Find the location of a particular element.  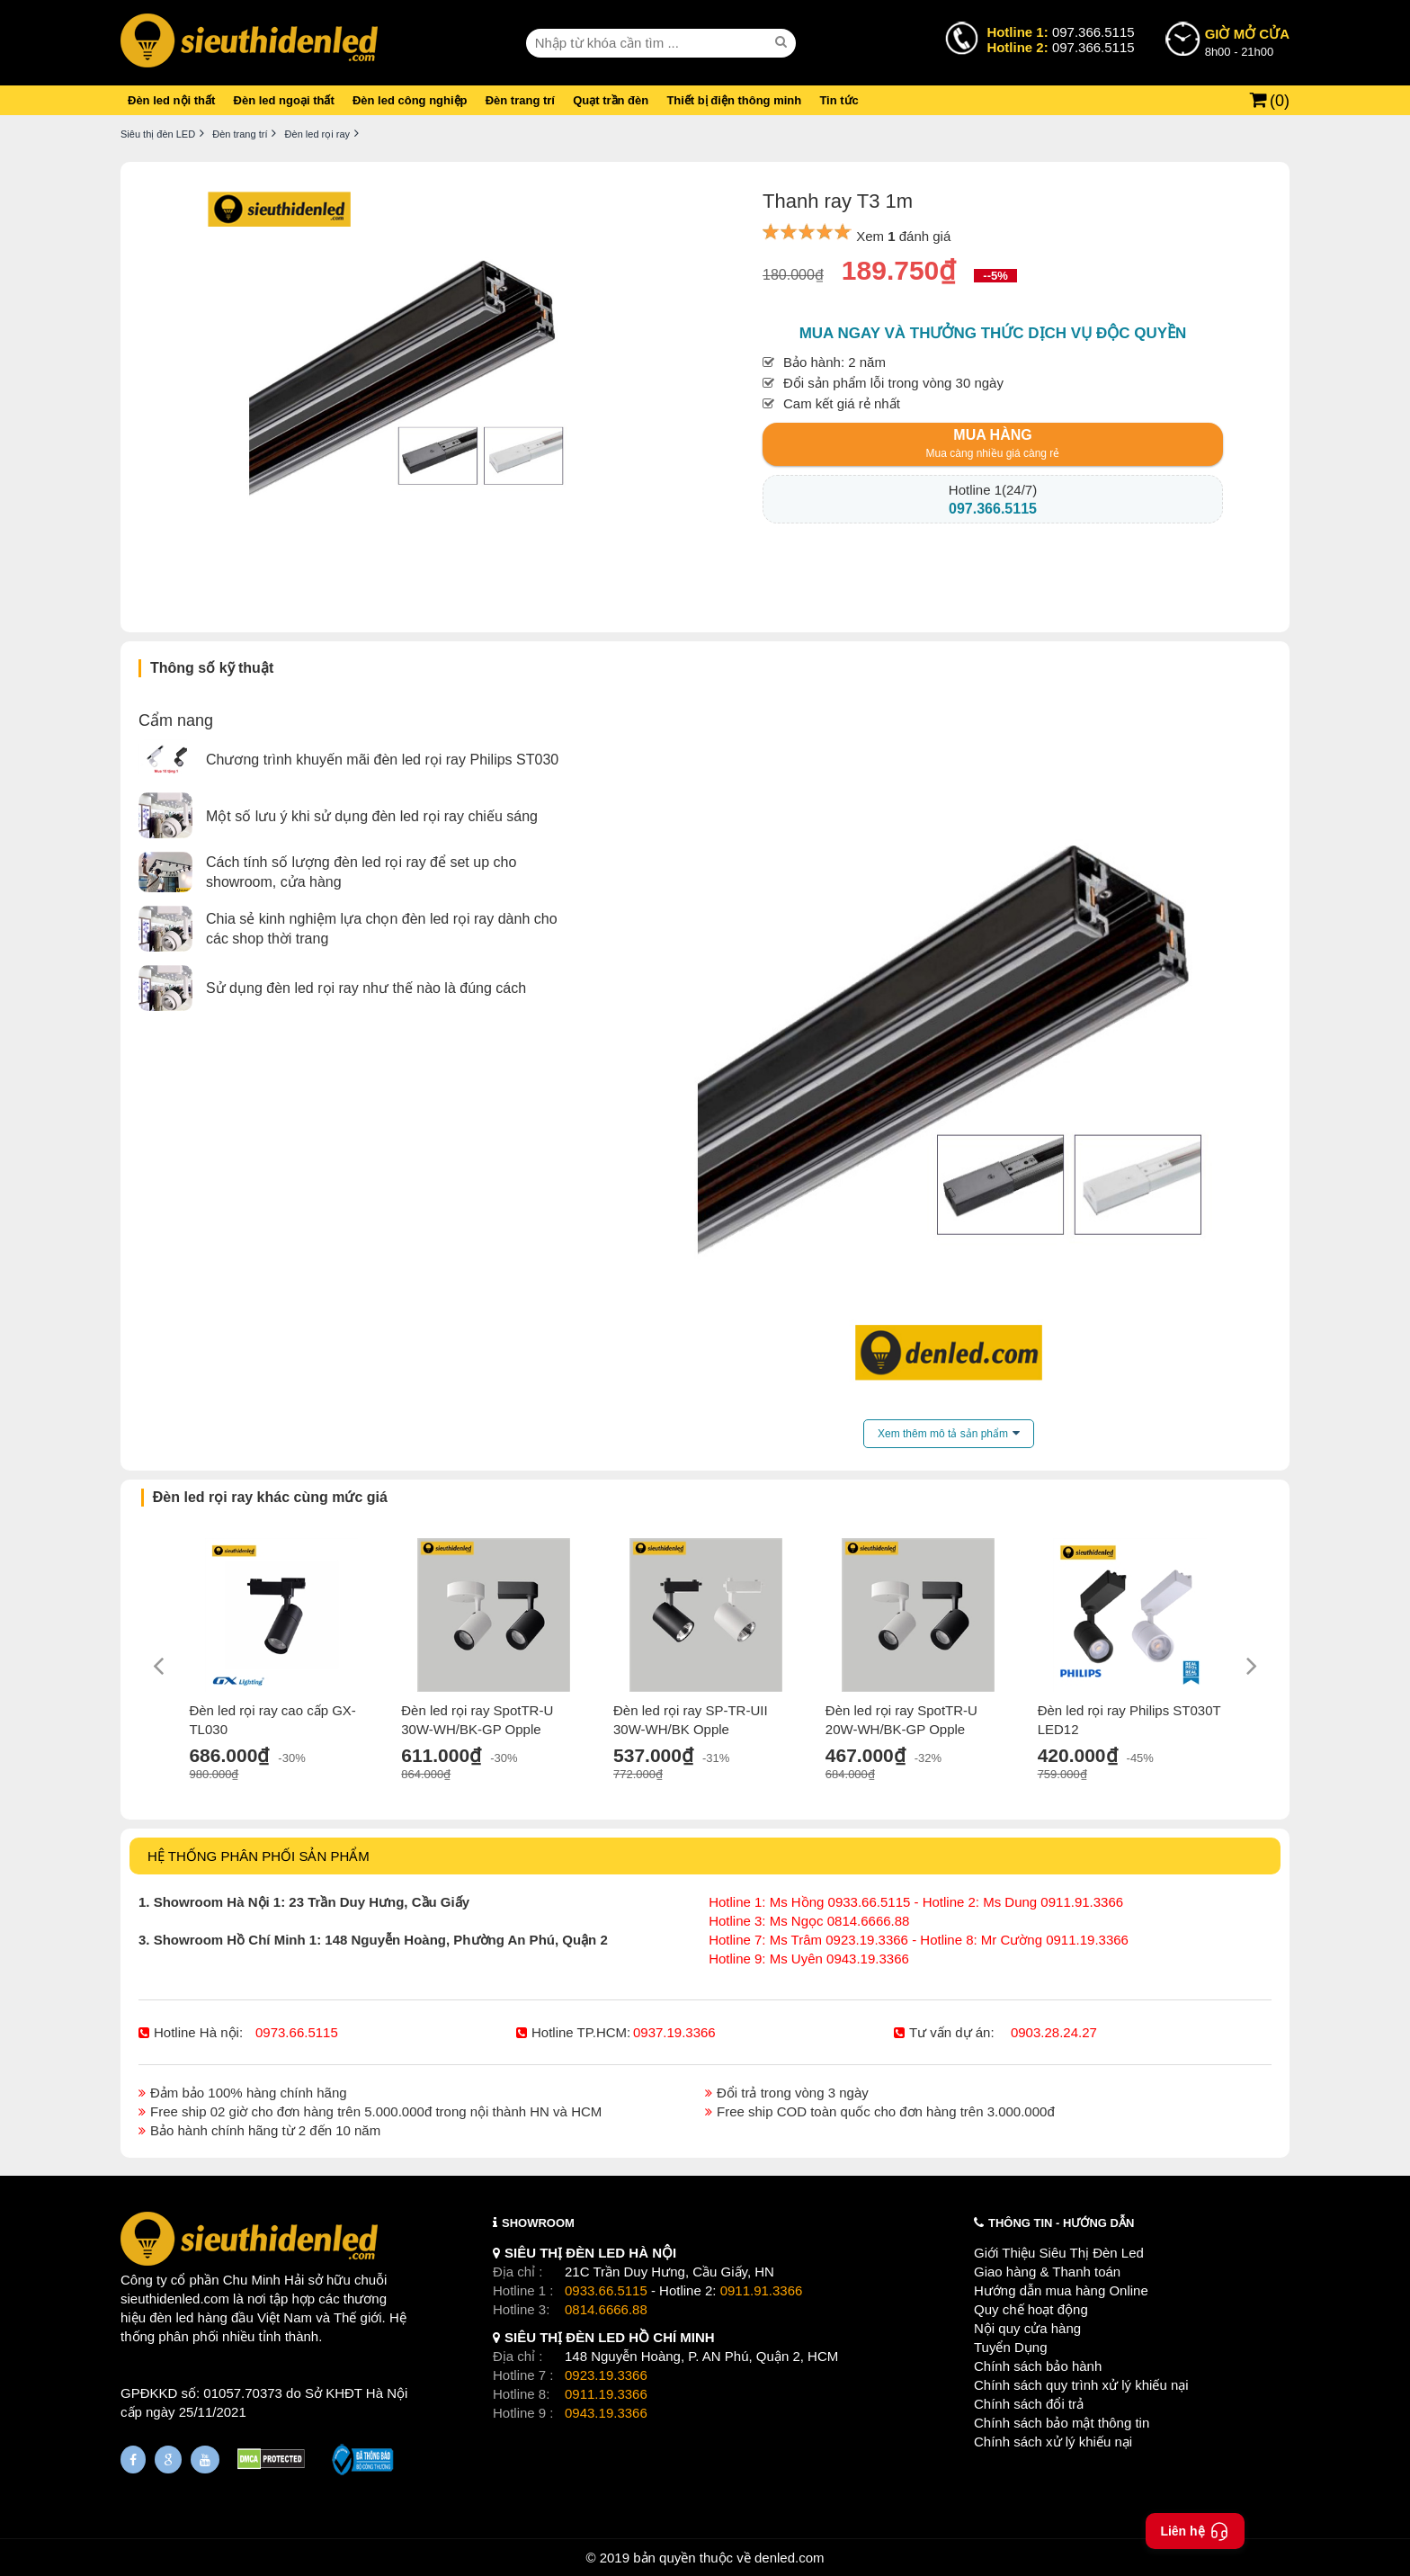

đèn led is located at coordinates (171, 2317).